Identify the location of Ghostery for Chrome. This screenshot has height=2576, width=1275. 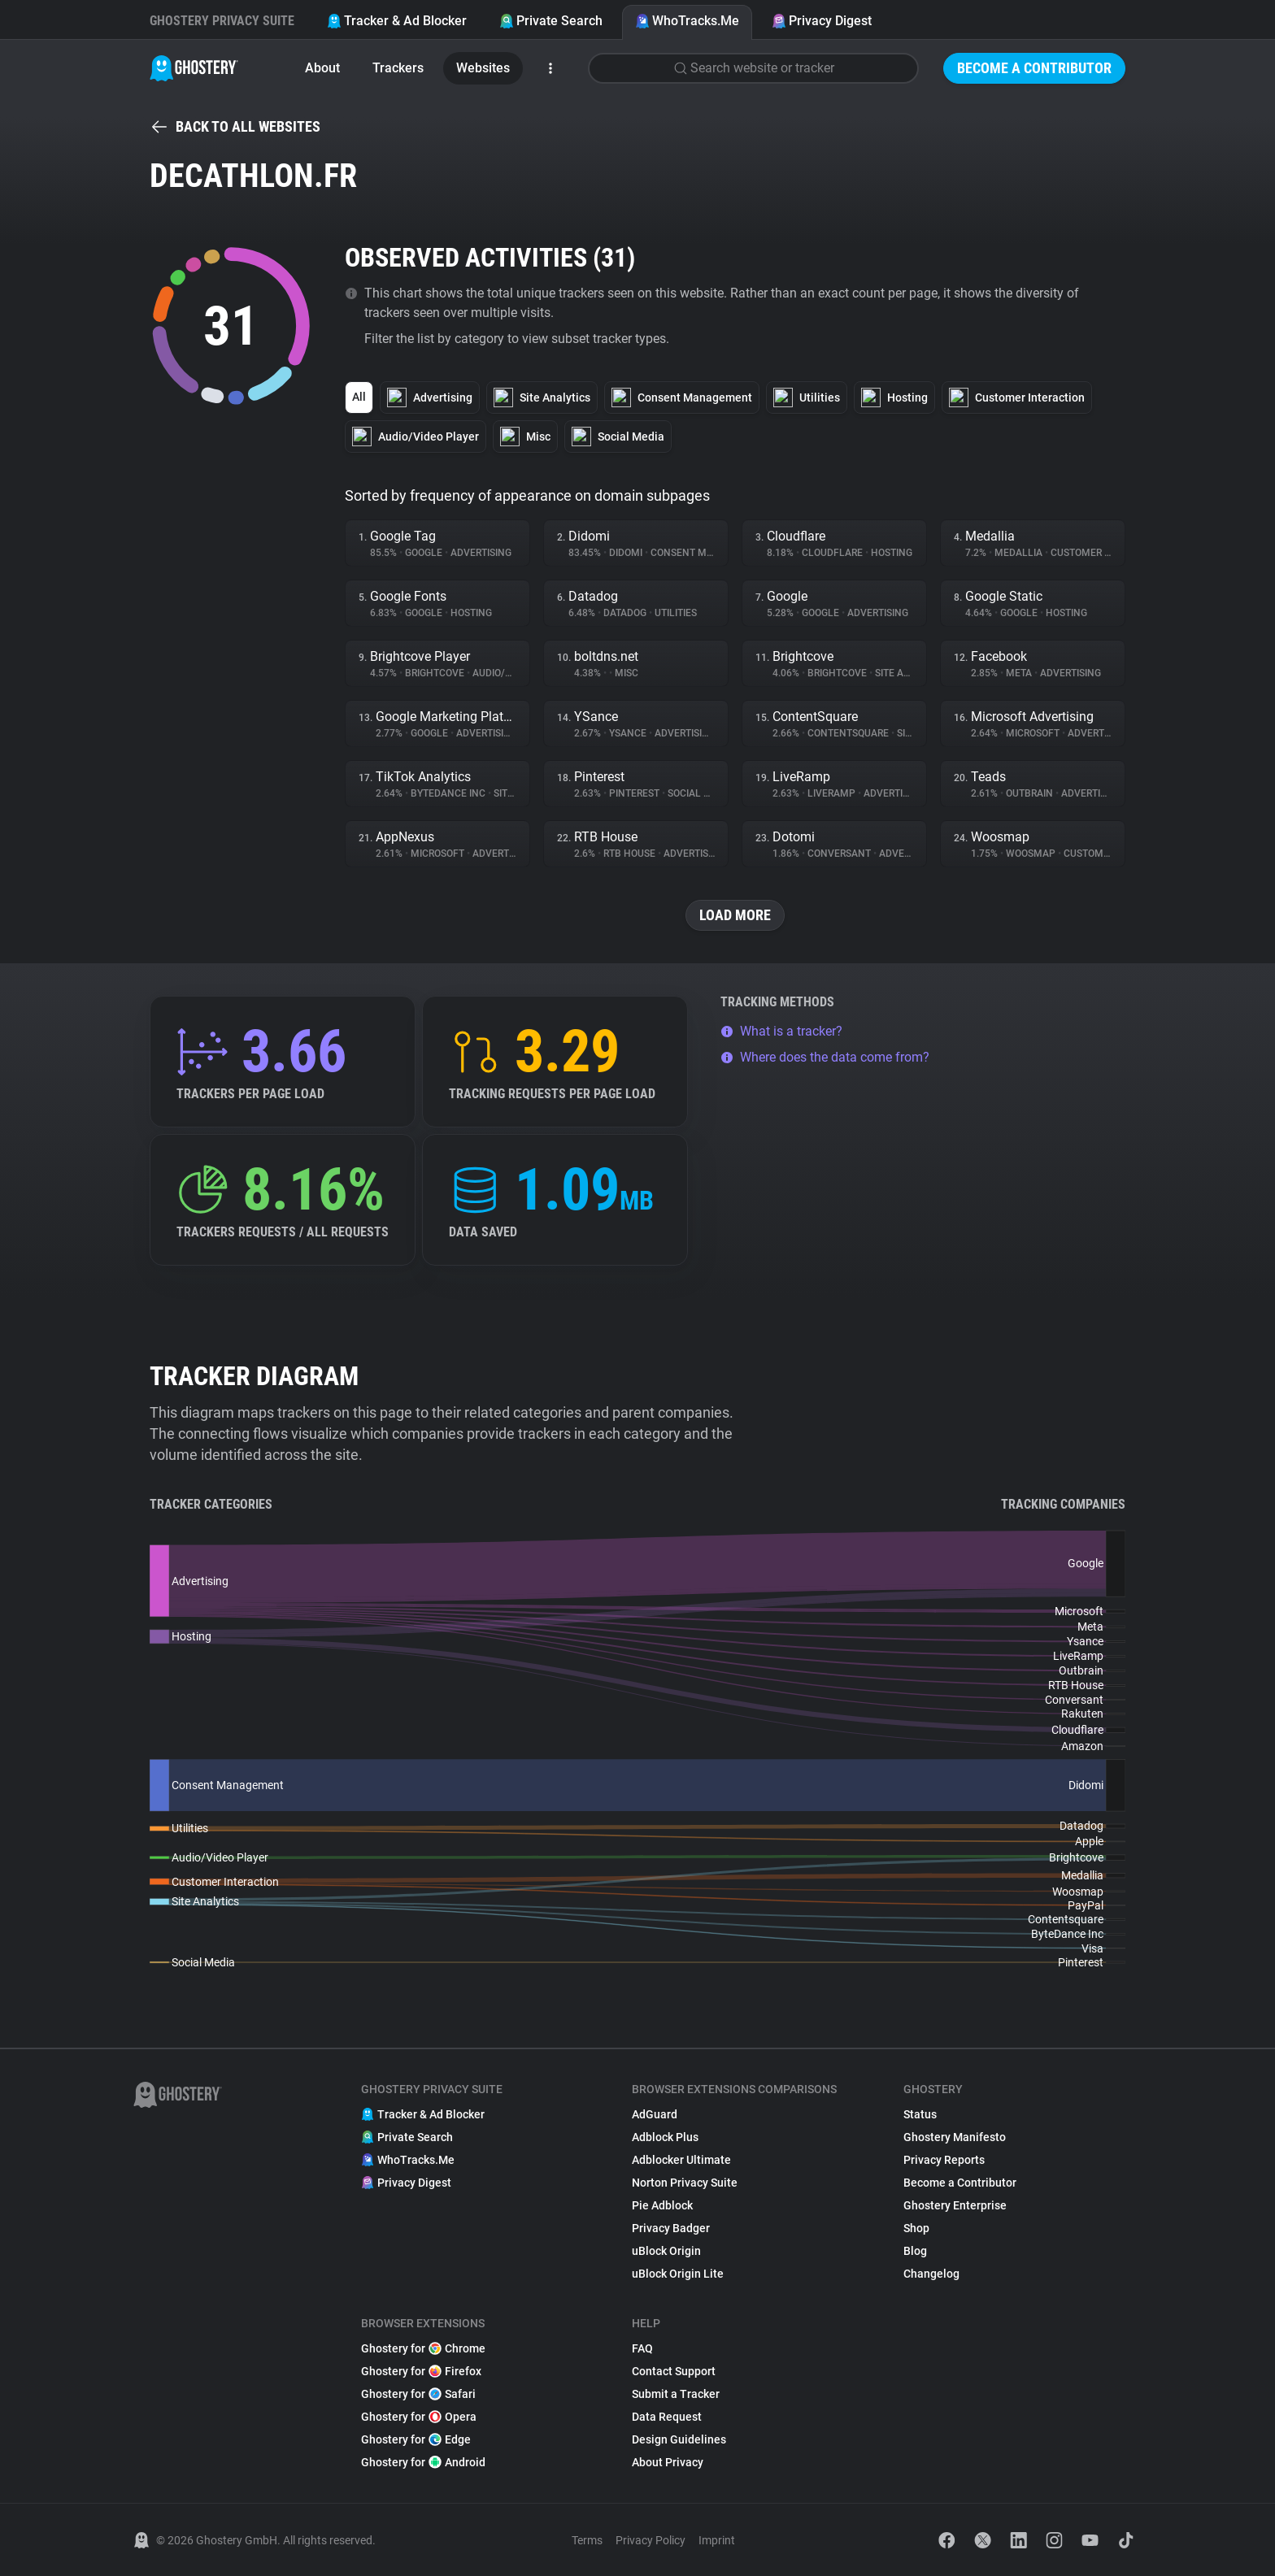
(423, 2348).